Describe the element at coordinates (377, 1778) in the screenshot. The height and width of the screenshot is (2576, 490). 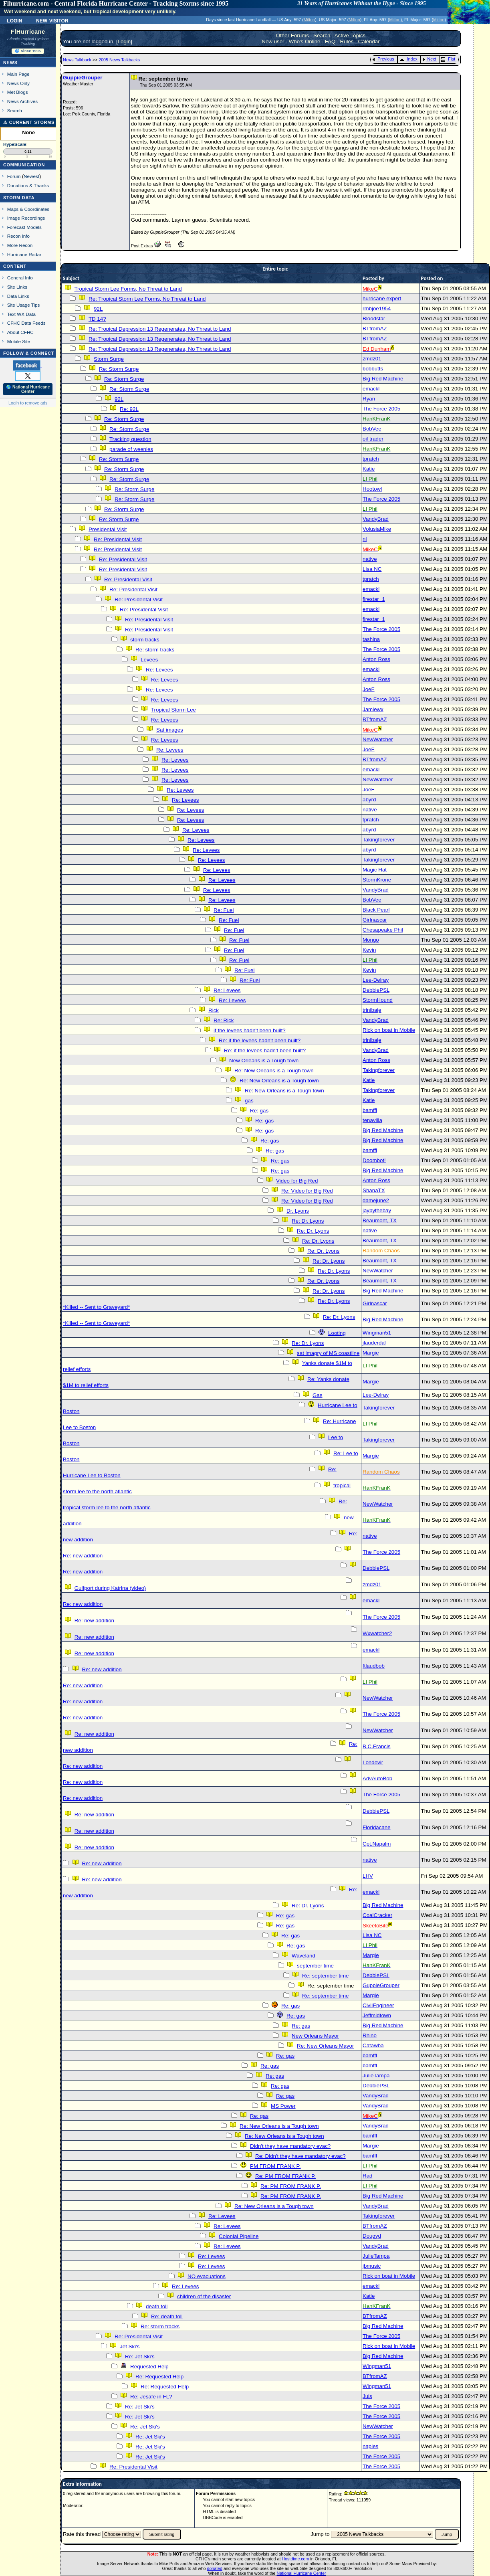
I see `AdvAutoBob` at that location.